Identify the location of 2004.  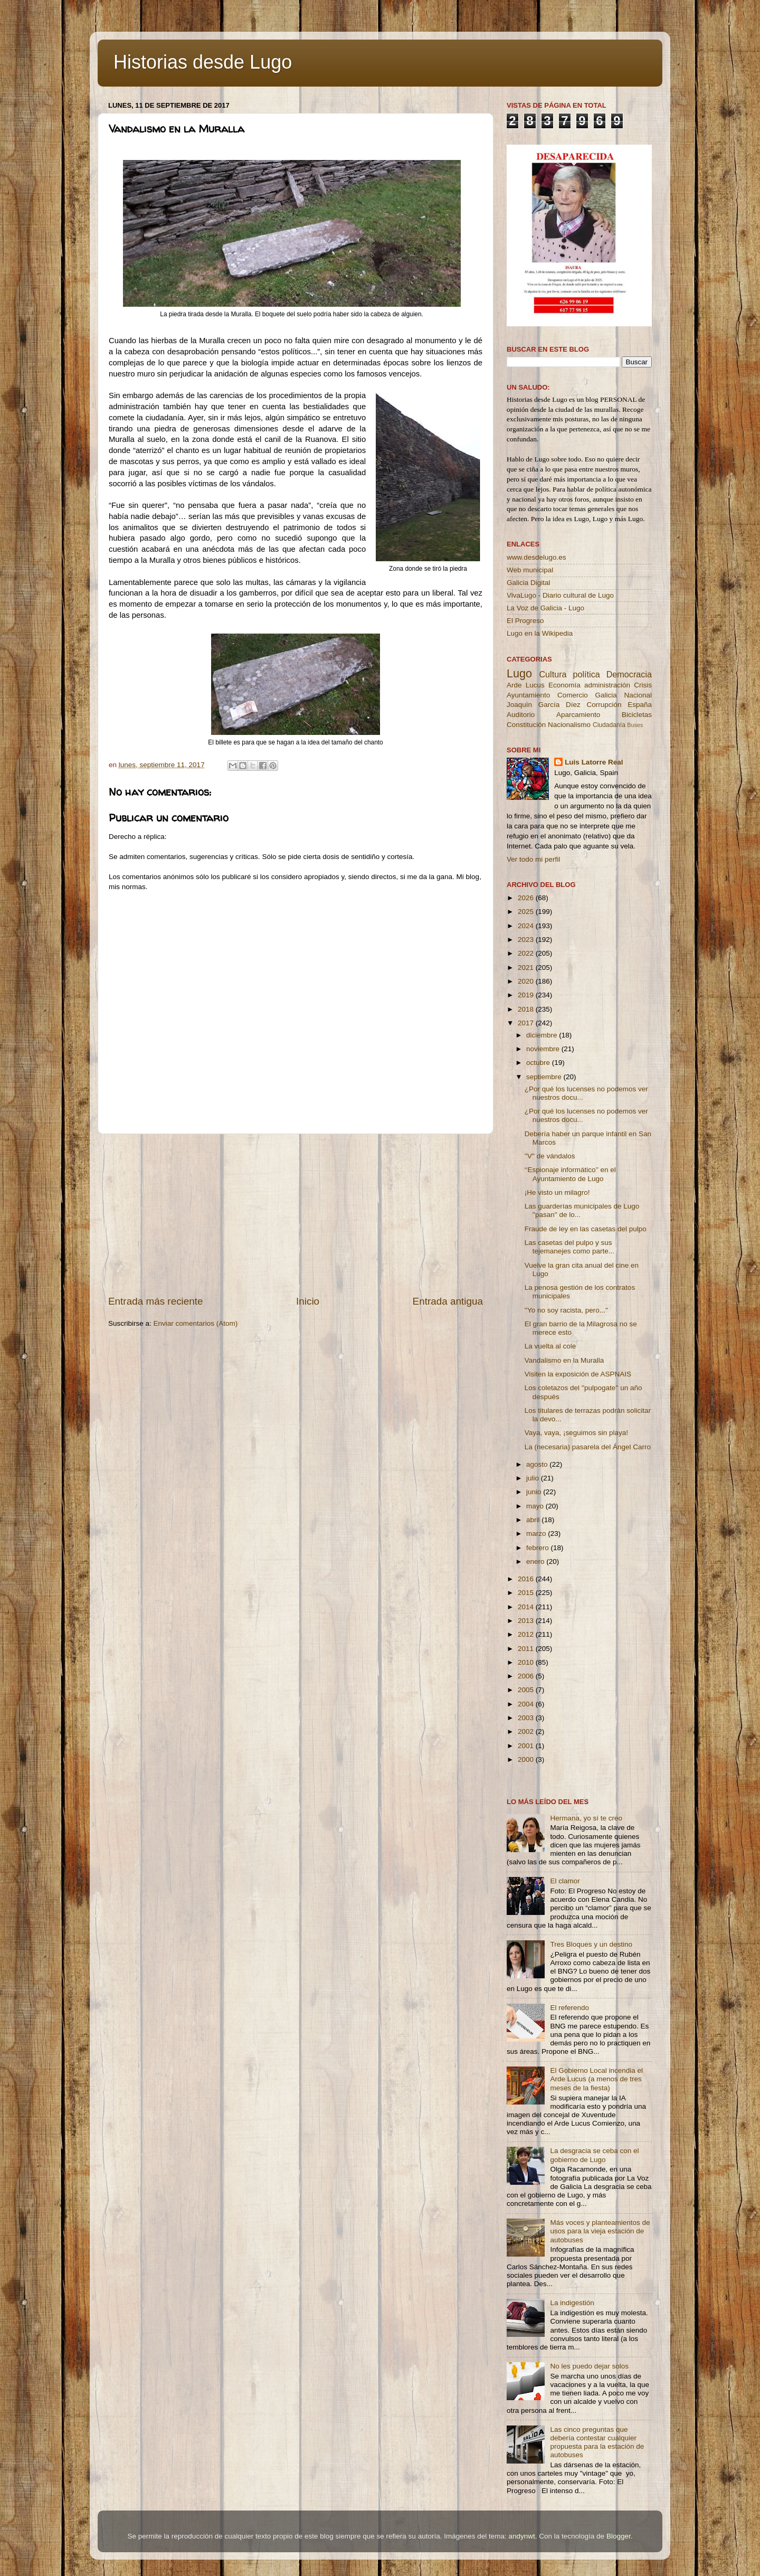
(527, 1704).